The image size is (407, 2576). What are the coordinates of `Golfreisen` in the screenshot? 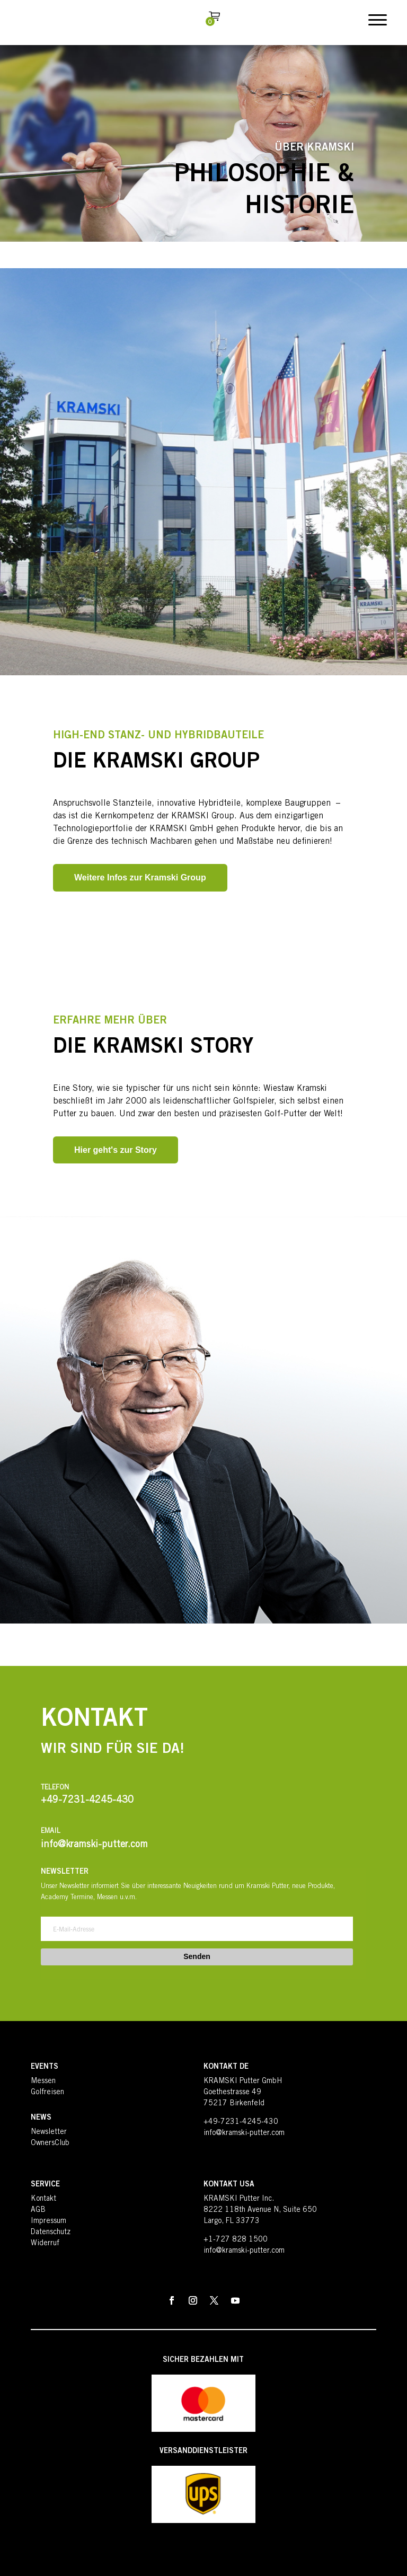 It's located at (47, 2092).